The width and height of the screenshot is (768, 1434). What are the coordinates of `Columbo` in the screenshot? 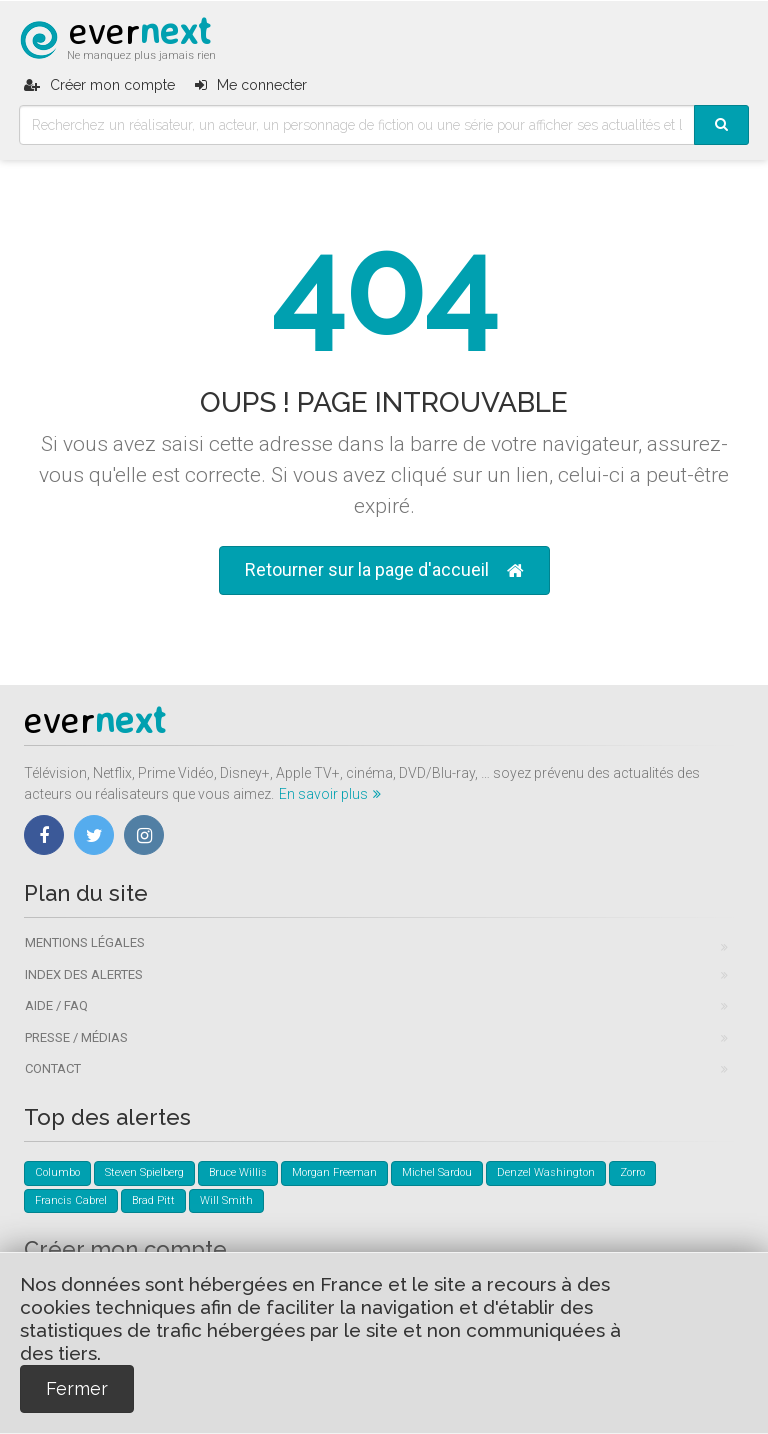 It's located at (57, 1172).